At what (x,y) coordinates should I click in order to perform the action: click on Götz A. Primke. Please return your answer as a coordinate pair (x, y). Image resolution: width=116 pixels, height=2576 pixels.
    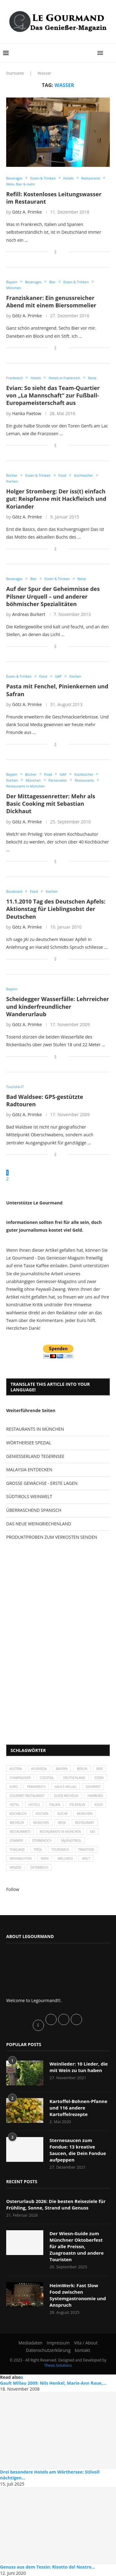
    Looking at the image, I should click on (27, 212).